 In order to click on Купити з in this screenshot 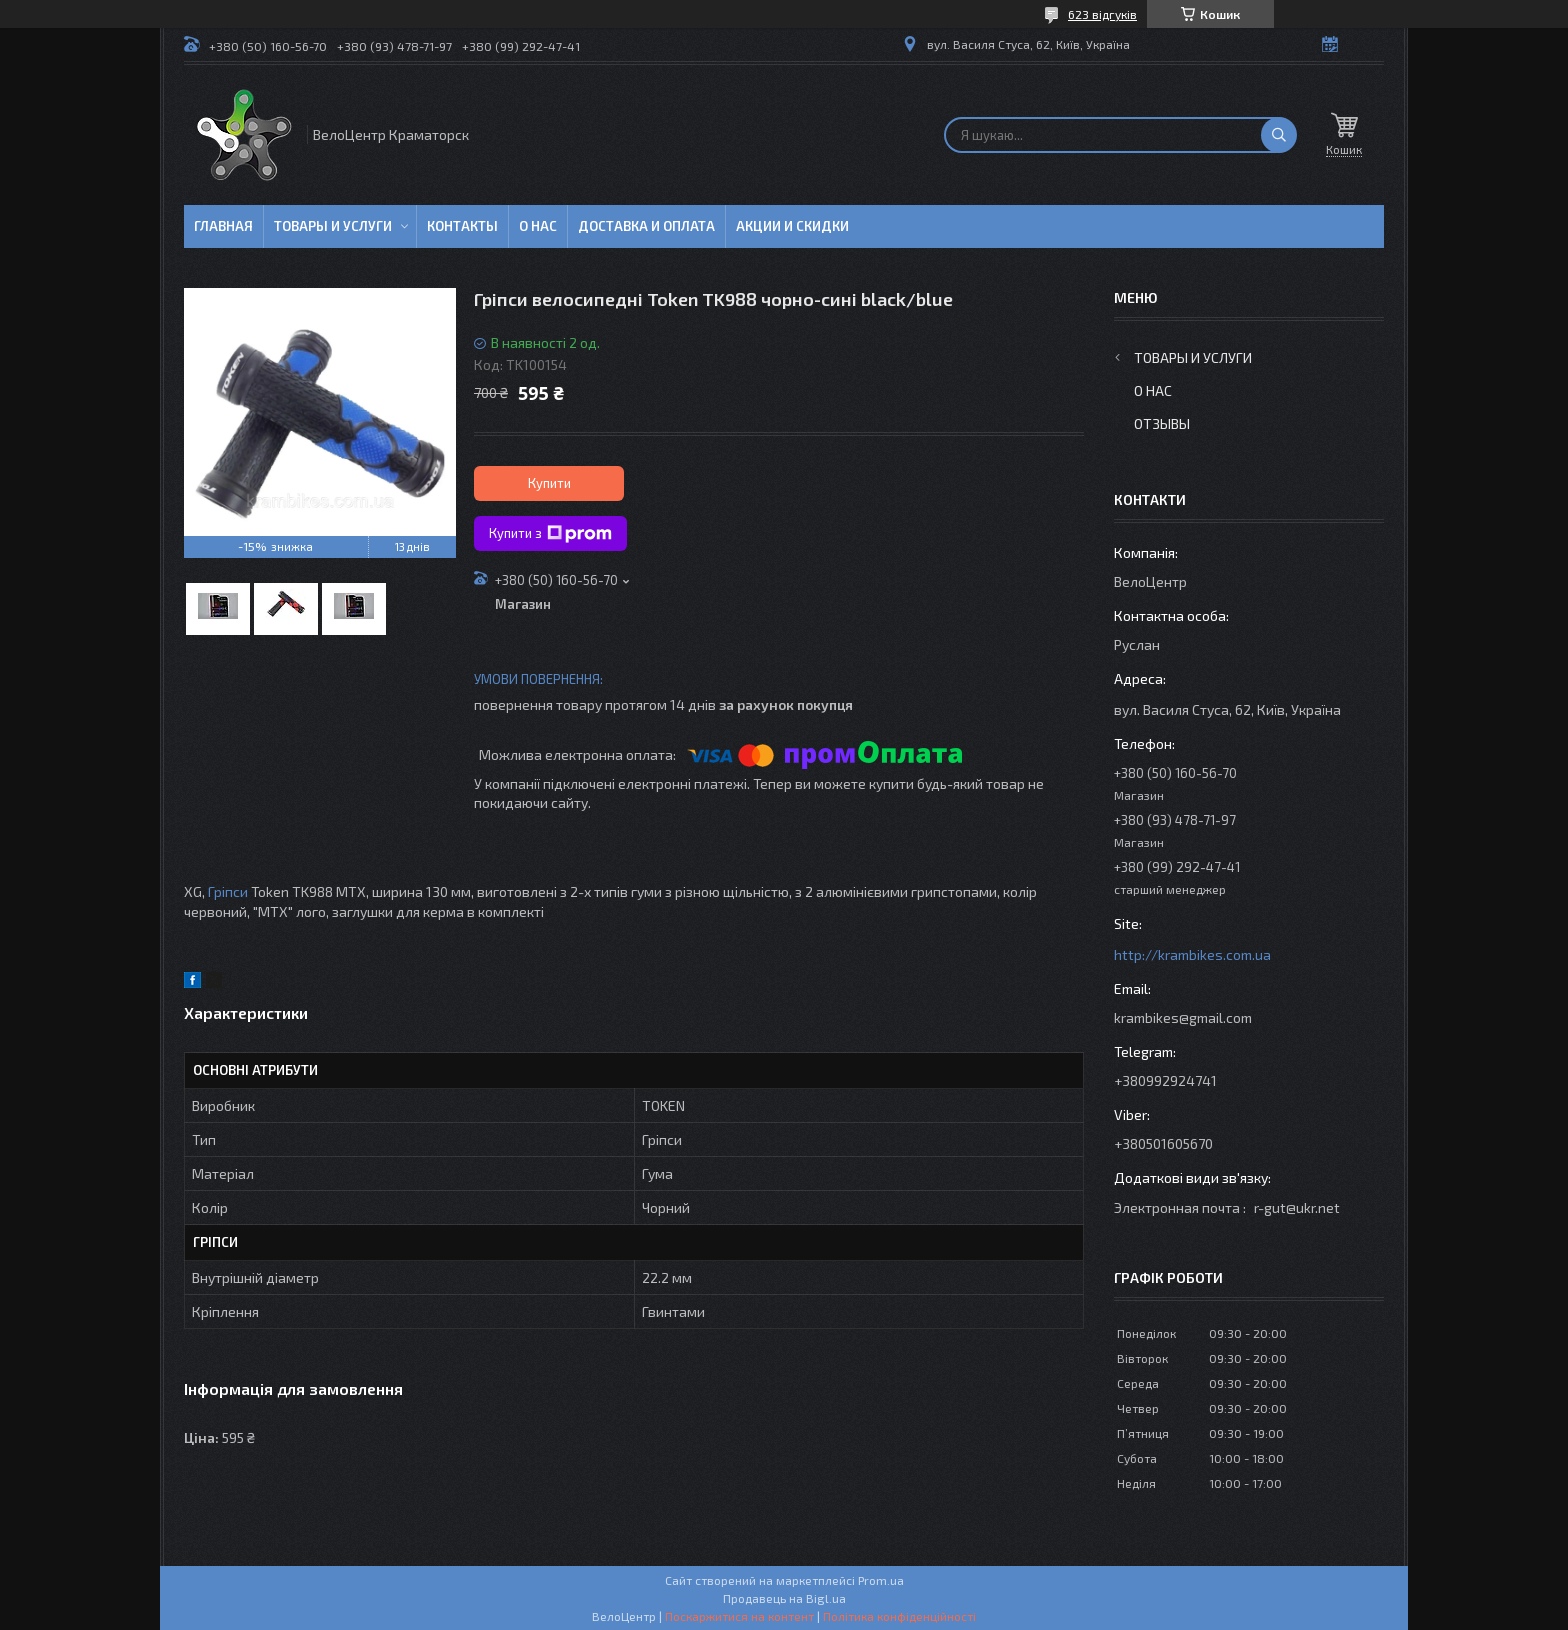, I will do `click(550, 534)`.